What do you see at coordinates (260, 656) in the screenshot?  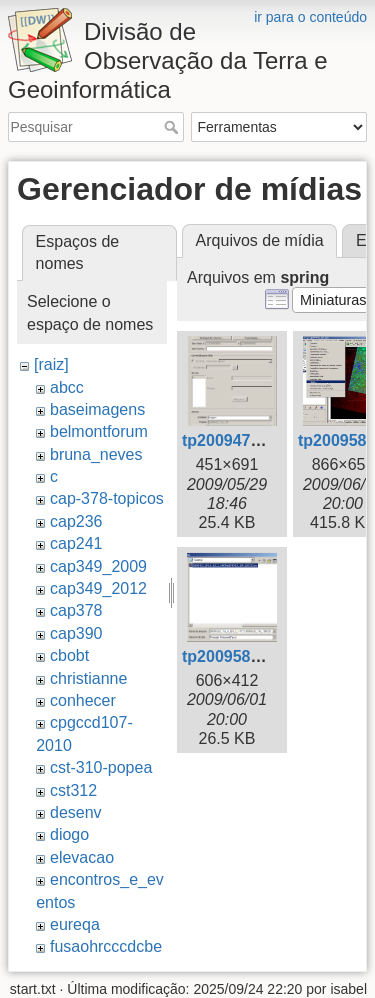 I see `tp200958165853.png` at bounding box center [260, 656].